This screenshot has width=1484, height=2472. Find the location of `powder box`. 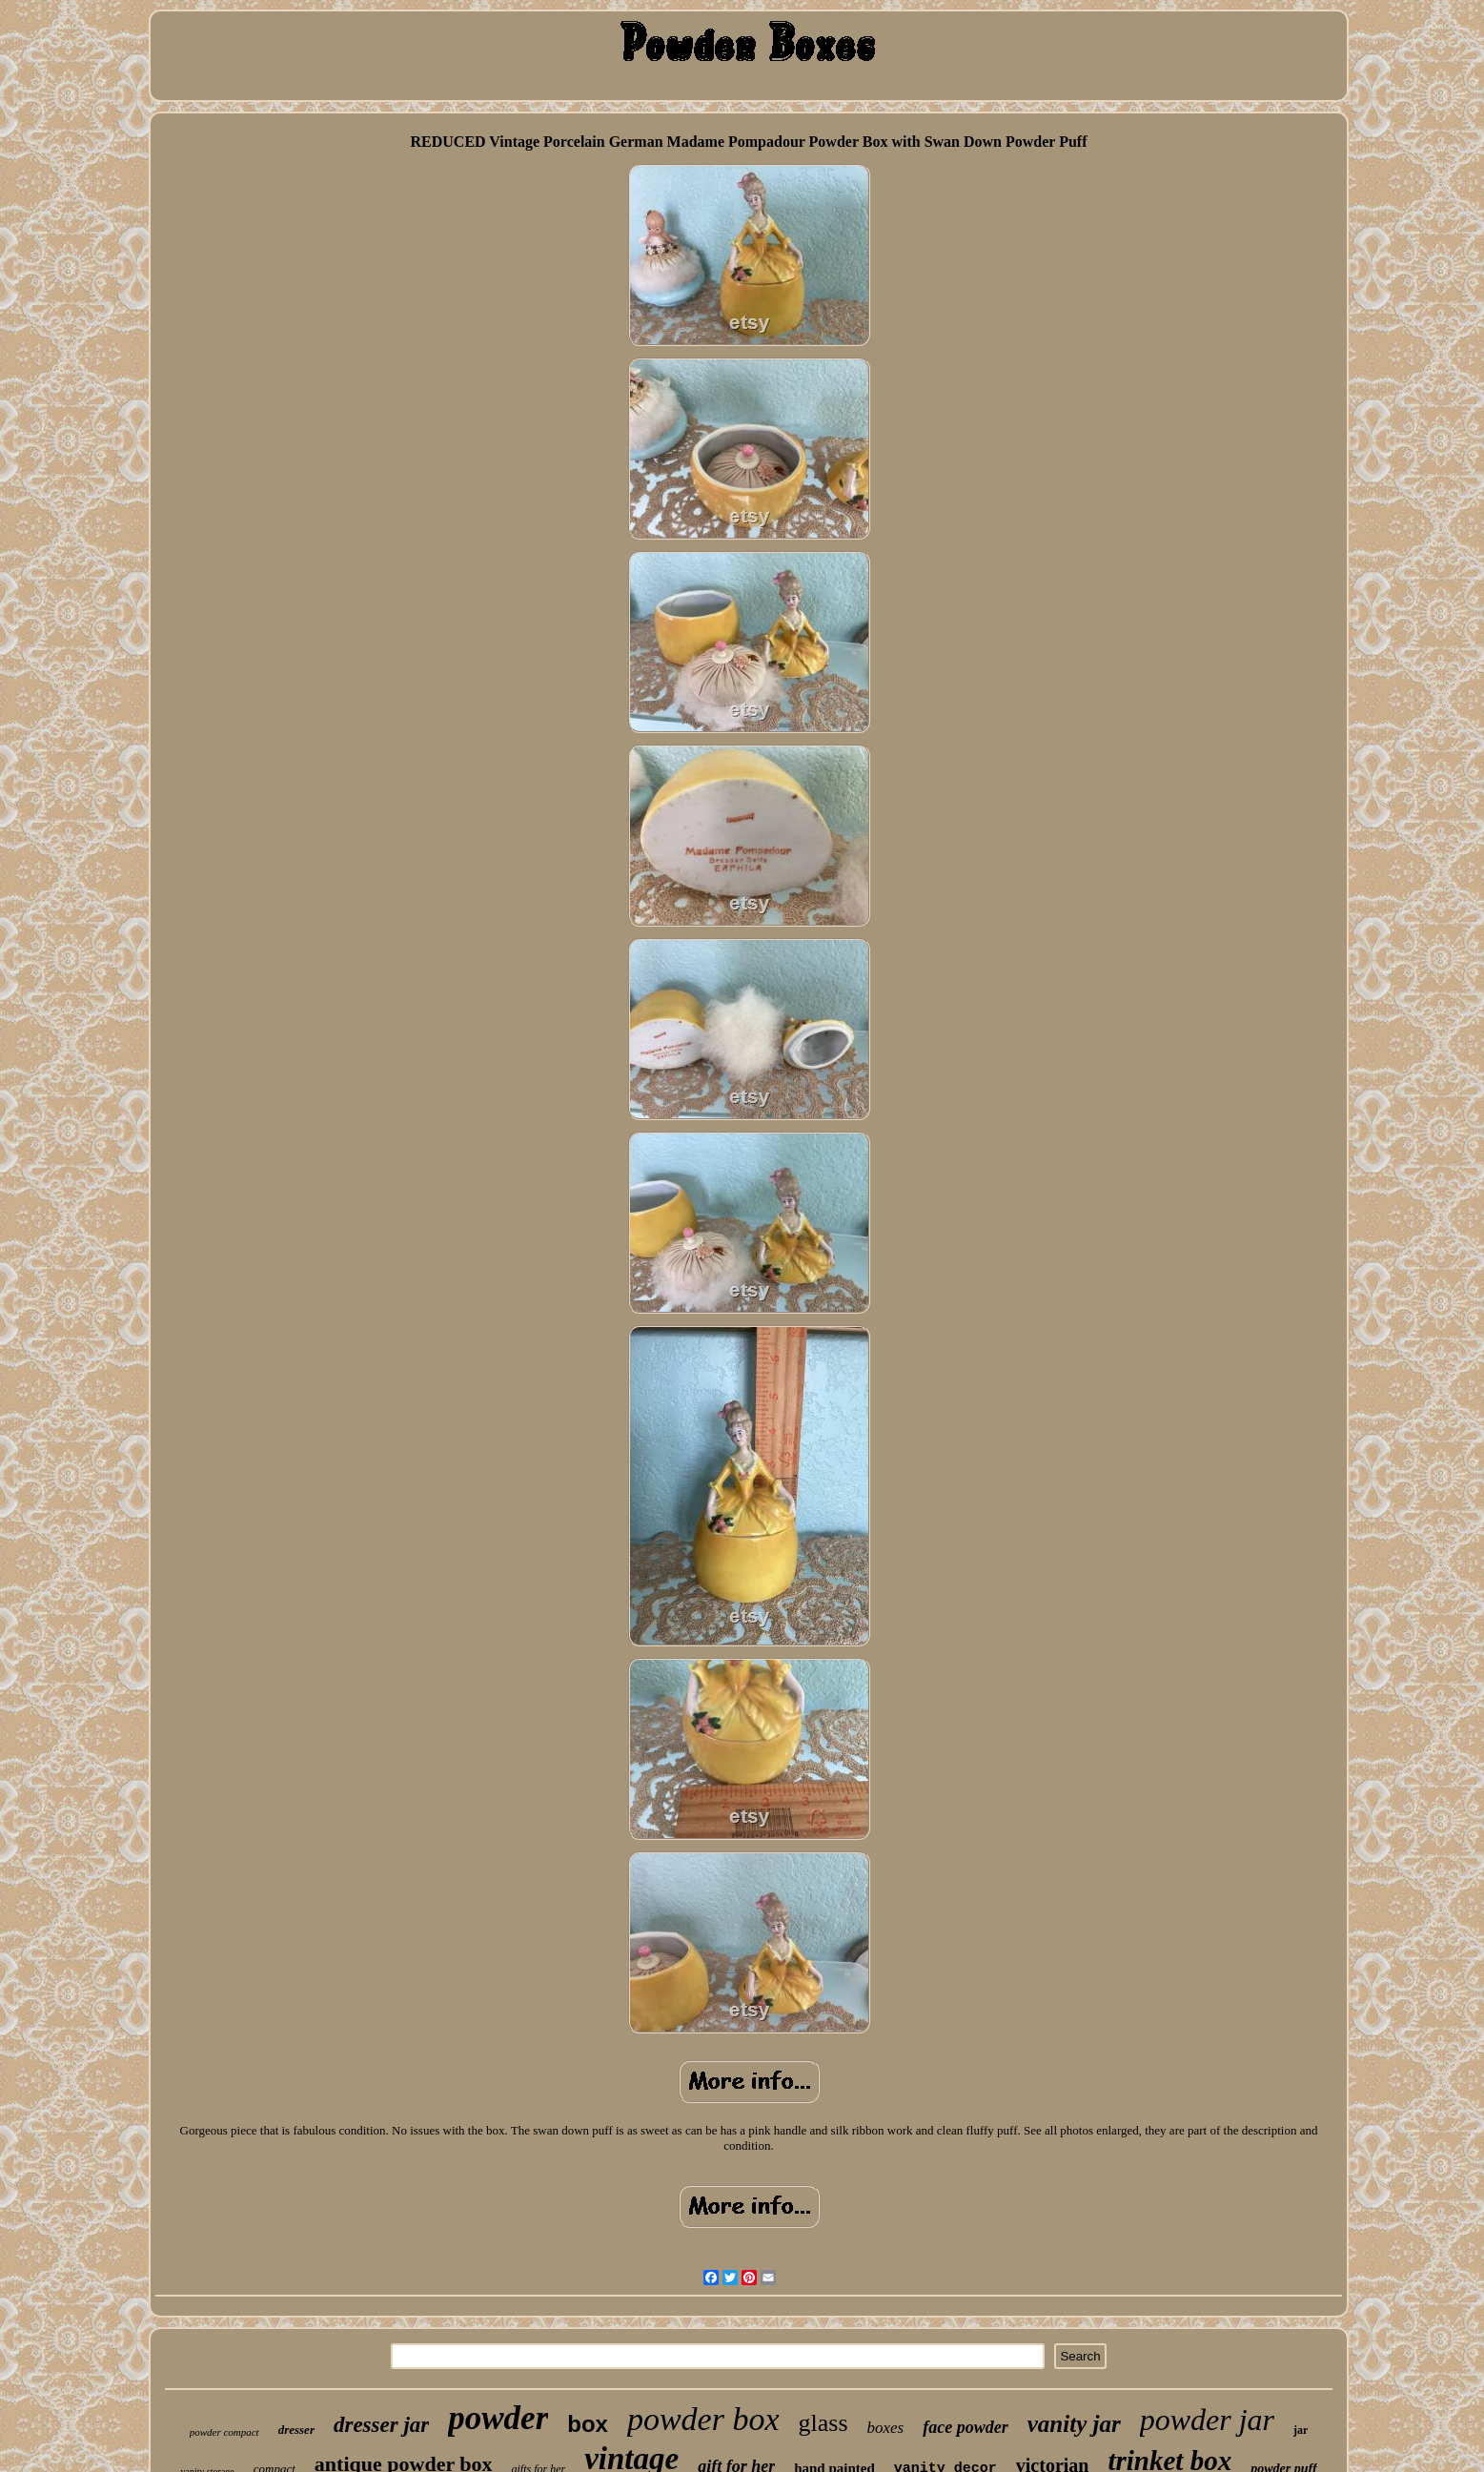

powder box is located at coordinates (703, 2419).